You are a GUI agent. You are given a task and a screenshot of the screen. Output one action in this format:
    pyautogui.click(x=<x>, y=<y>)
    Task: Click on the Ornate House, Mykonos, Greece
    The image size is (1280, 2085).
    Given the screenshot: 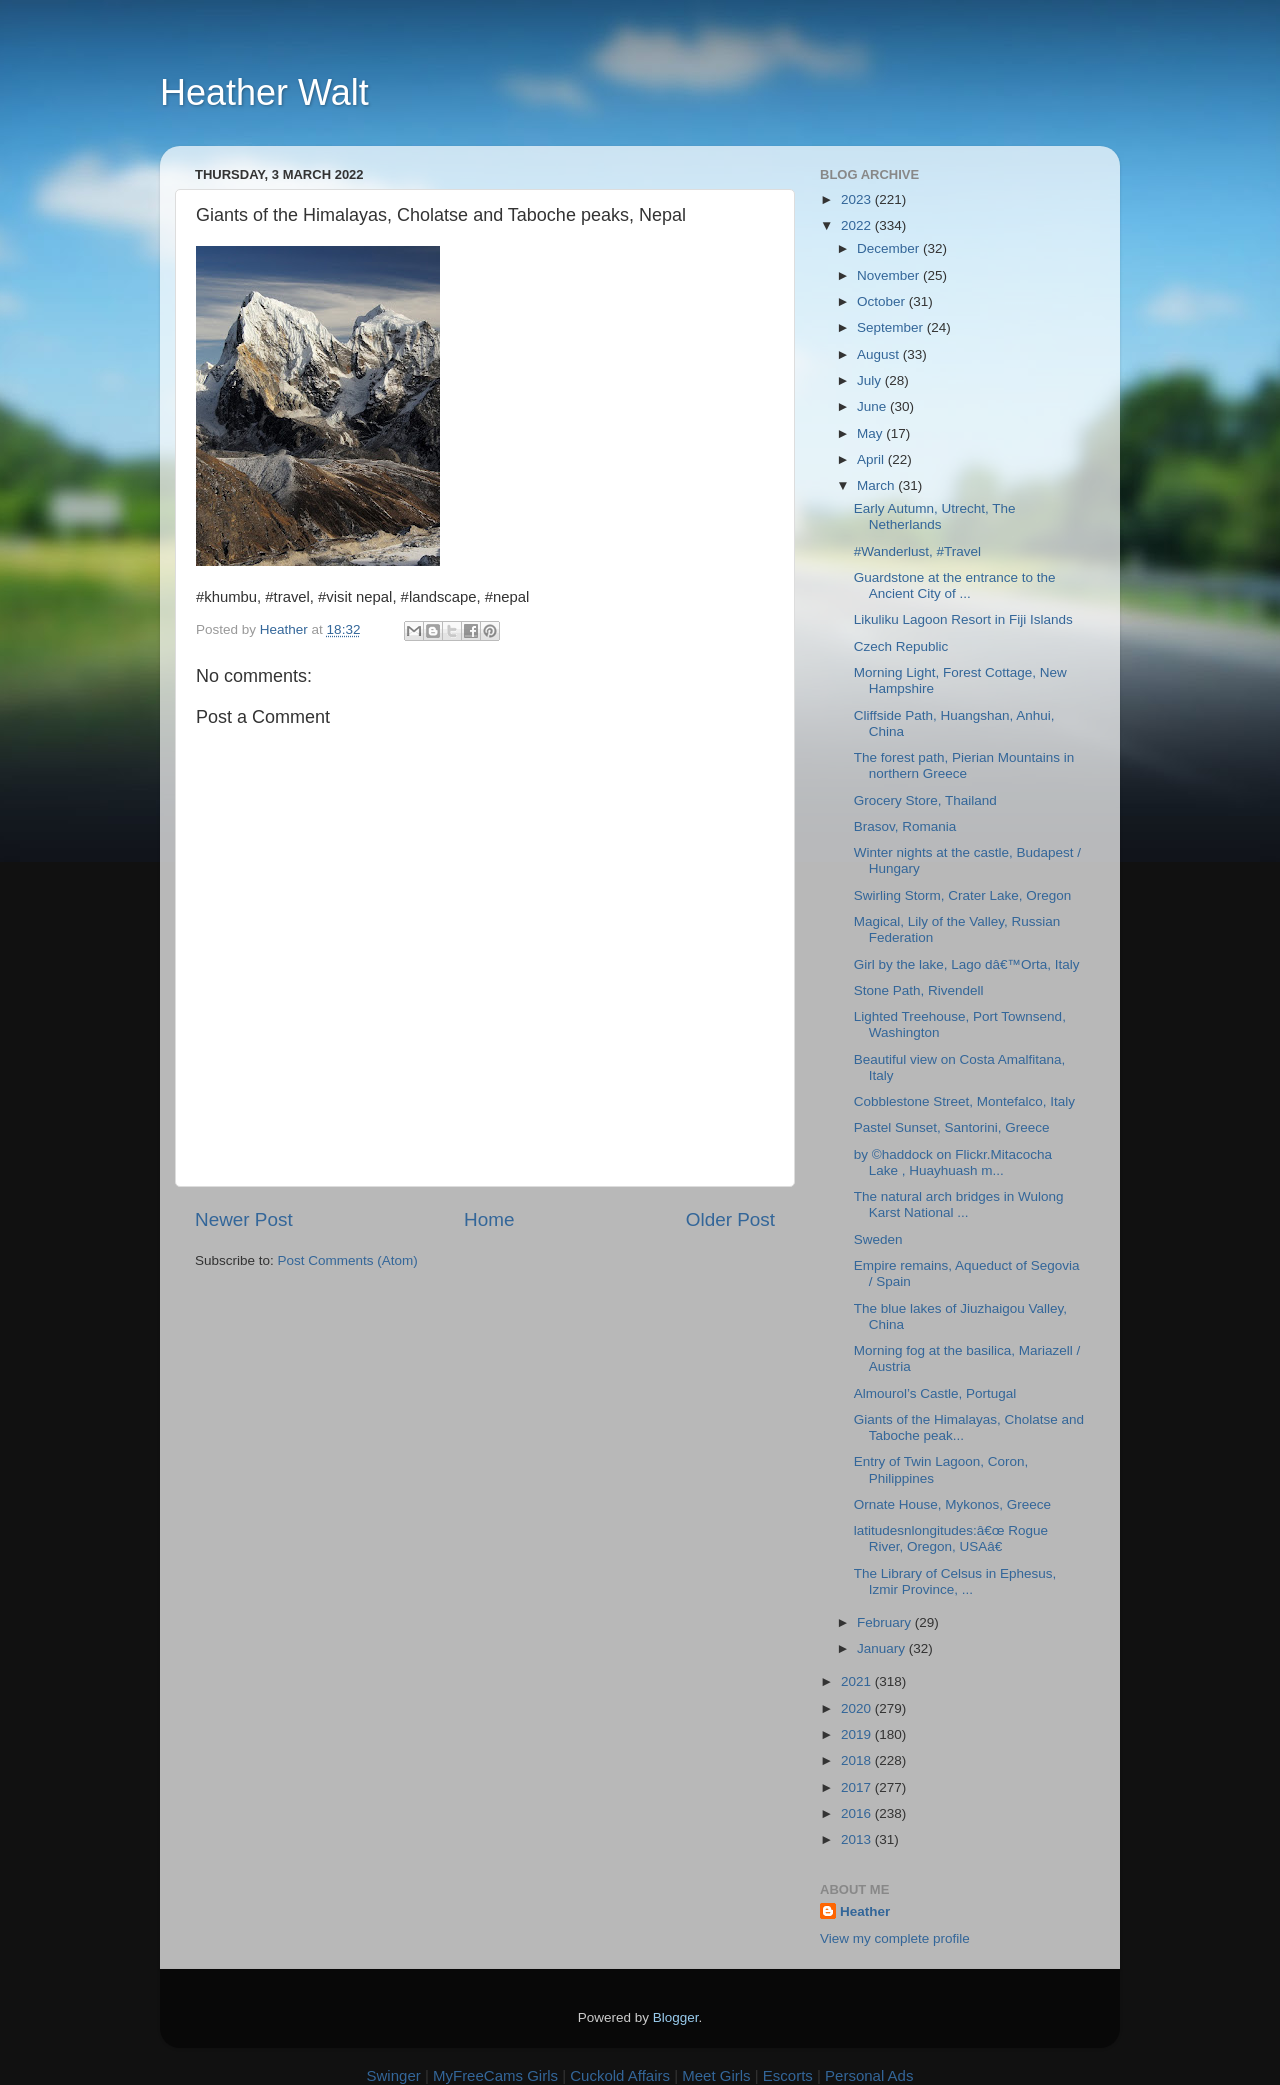 What is the action you would take?
    pyautogui.click(x=952, y=1504)
    